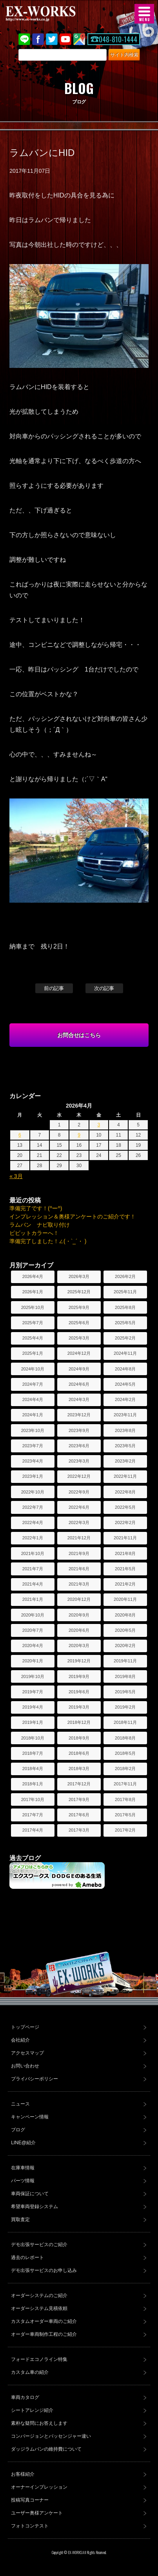 The height and width of the screenshot is (2576, 158). I want to click on 2023年7月, so click(32, 1445).